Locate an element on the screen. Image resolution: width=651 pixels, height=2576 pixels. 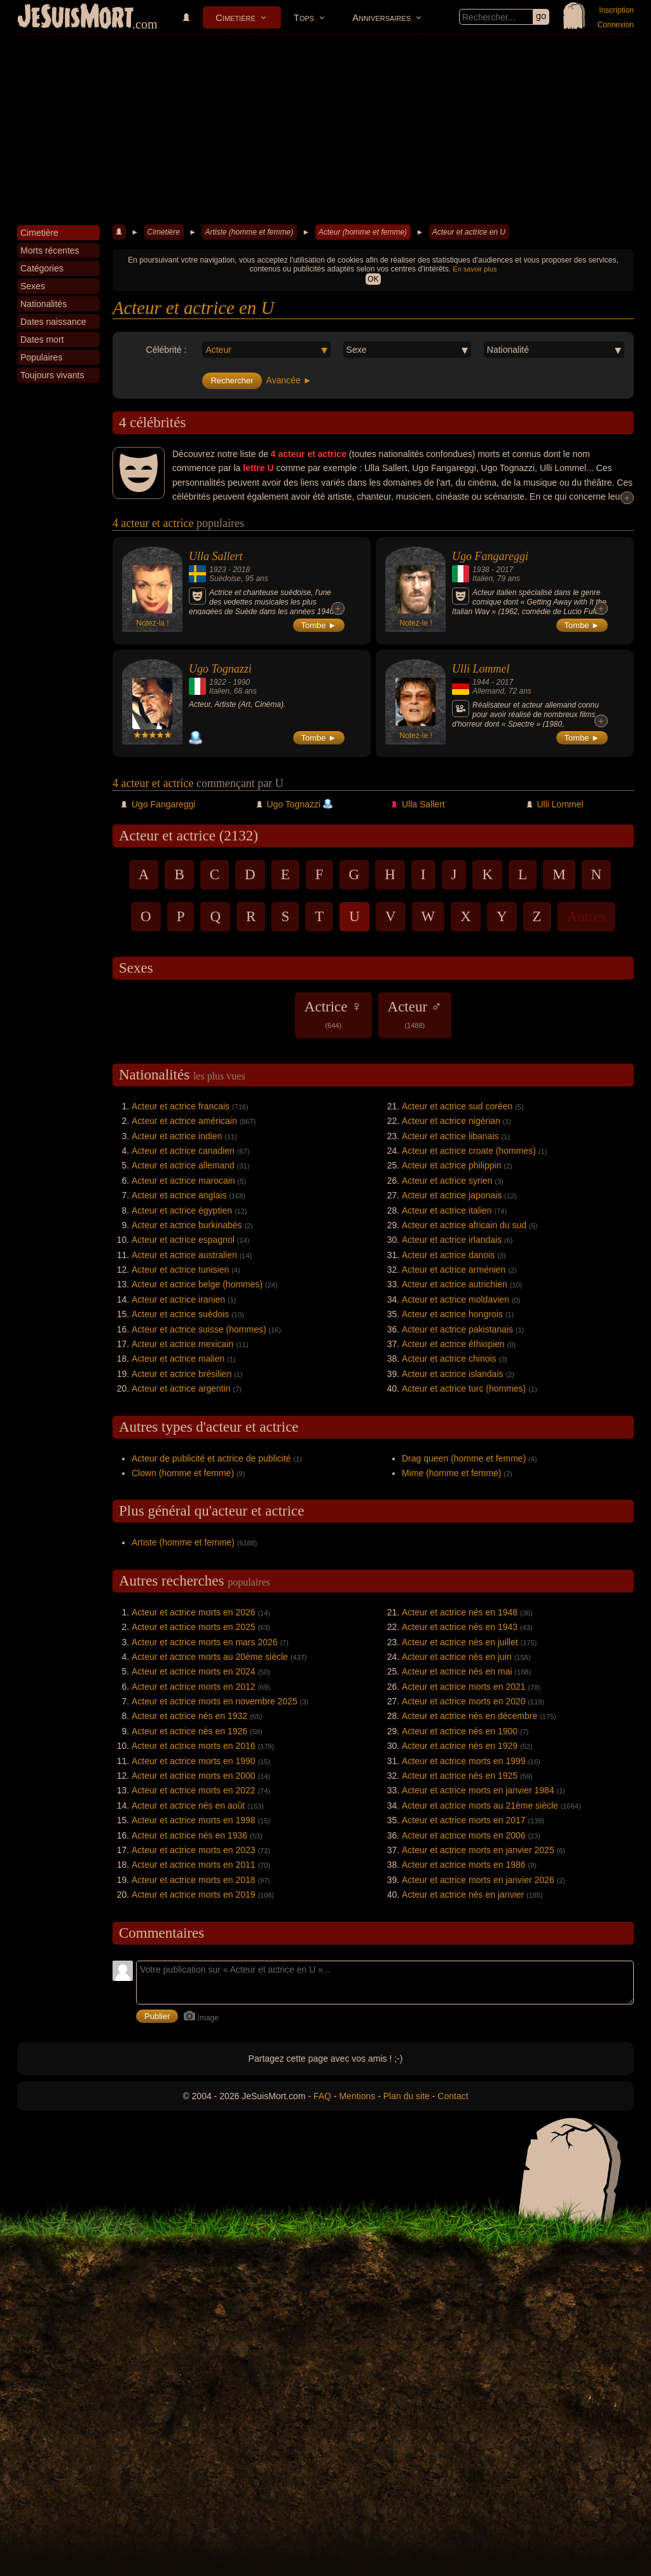
Acteur et actrice morts en 2000 is located at coordinates (194, 1776).